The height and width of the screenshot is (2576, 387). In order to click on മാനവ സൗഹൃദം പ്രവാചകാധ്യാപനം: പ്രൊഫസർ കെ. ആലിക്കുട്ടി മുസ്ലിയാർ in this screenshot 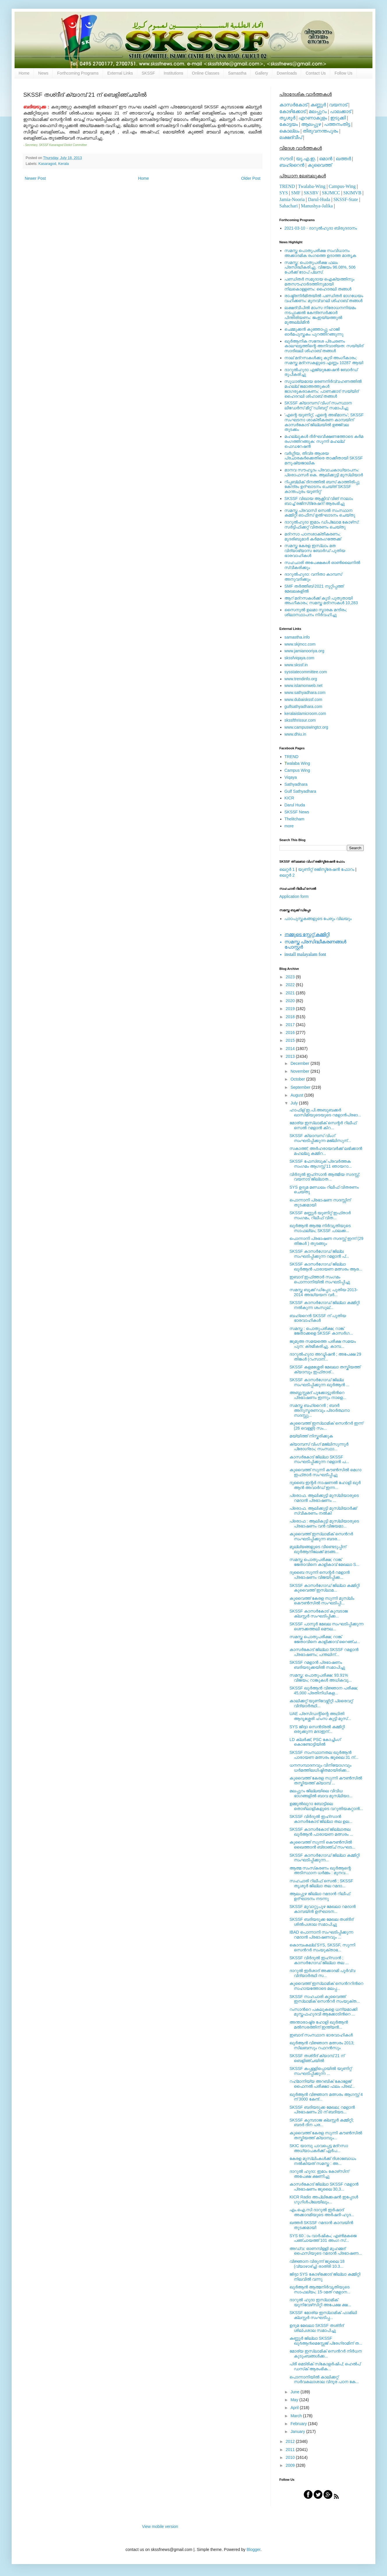, I will do `click(324, 472)`.